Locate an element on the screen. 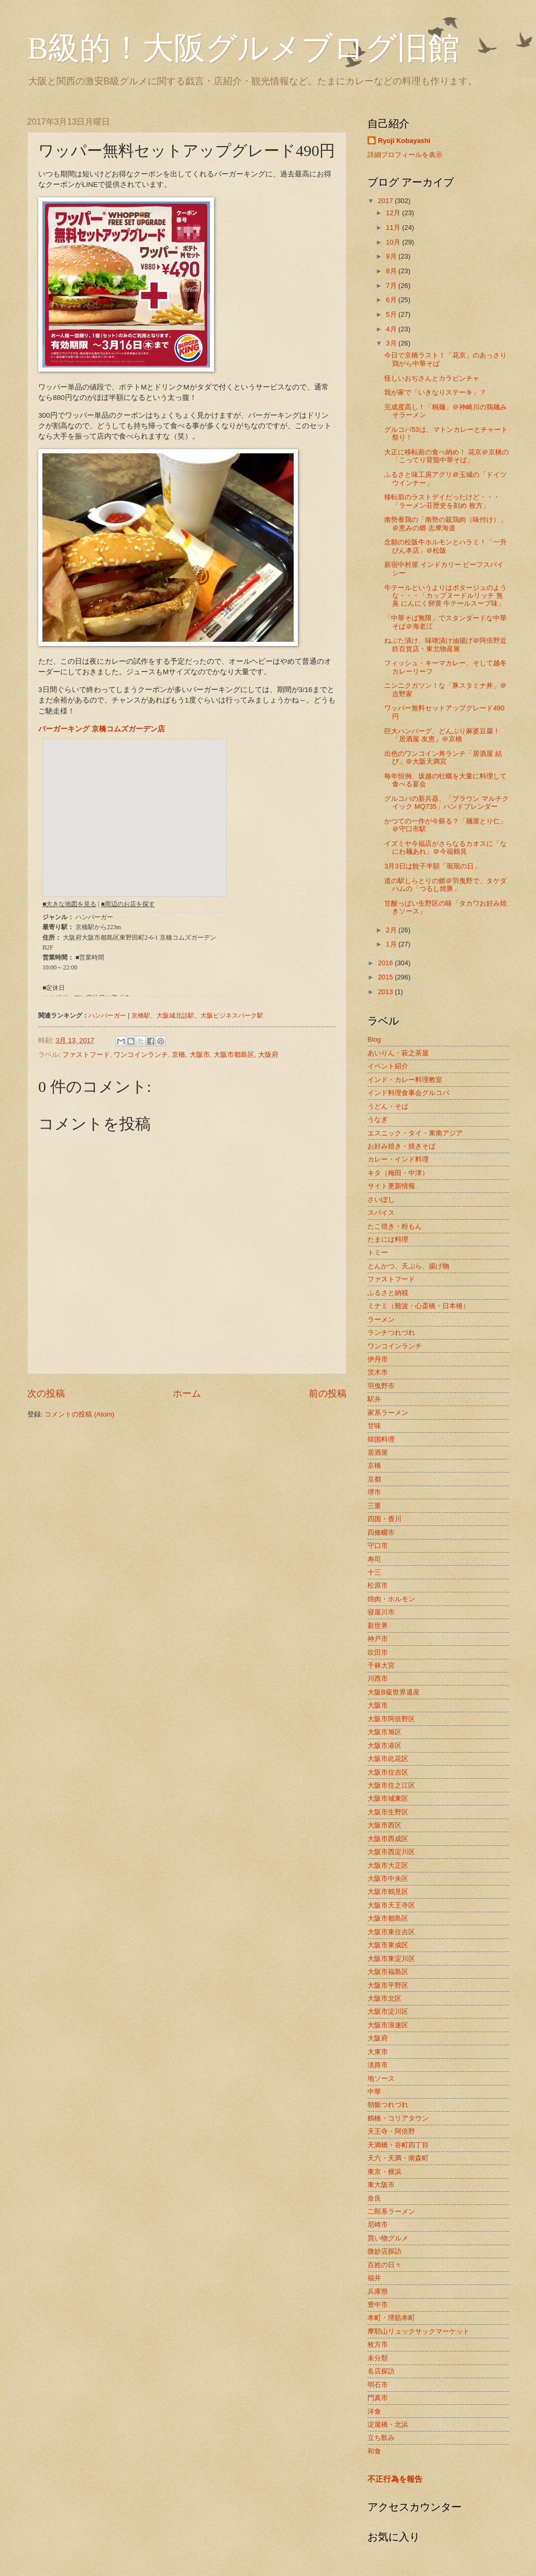 Image resolution: width=536 pixels, height=2576 pixels. 茨木市 is located at coordinates (377, 1372).